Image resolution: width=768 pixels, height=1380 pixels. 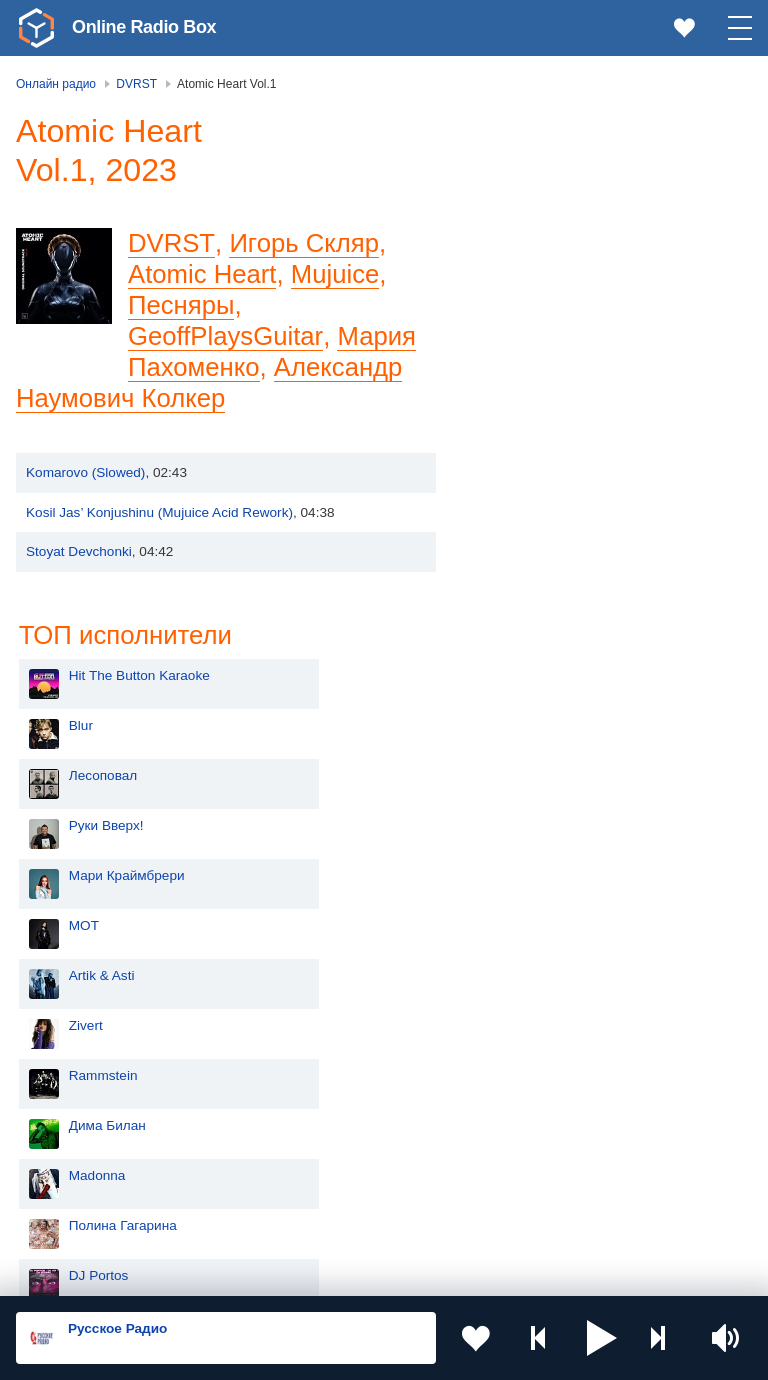 I want to click on Казахстан, so click(x=333, y=1050).